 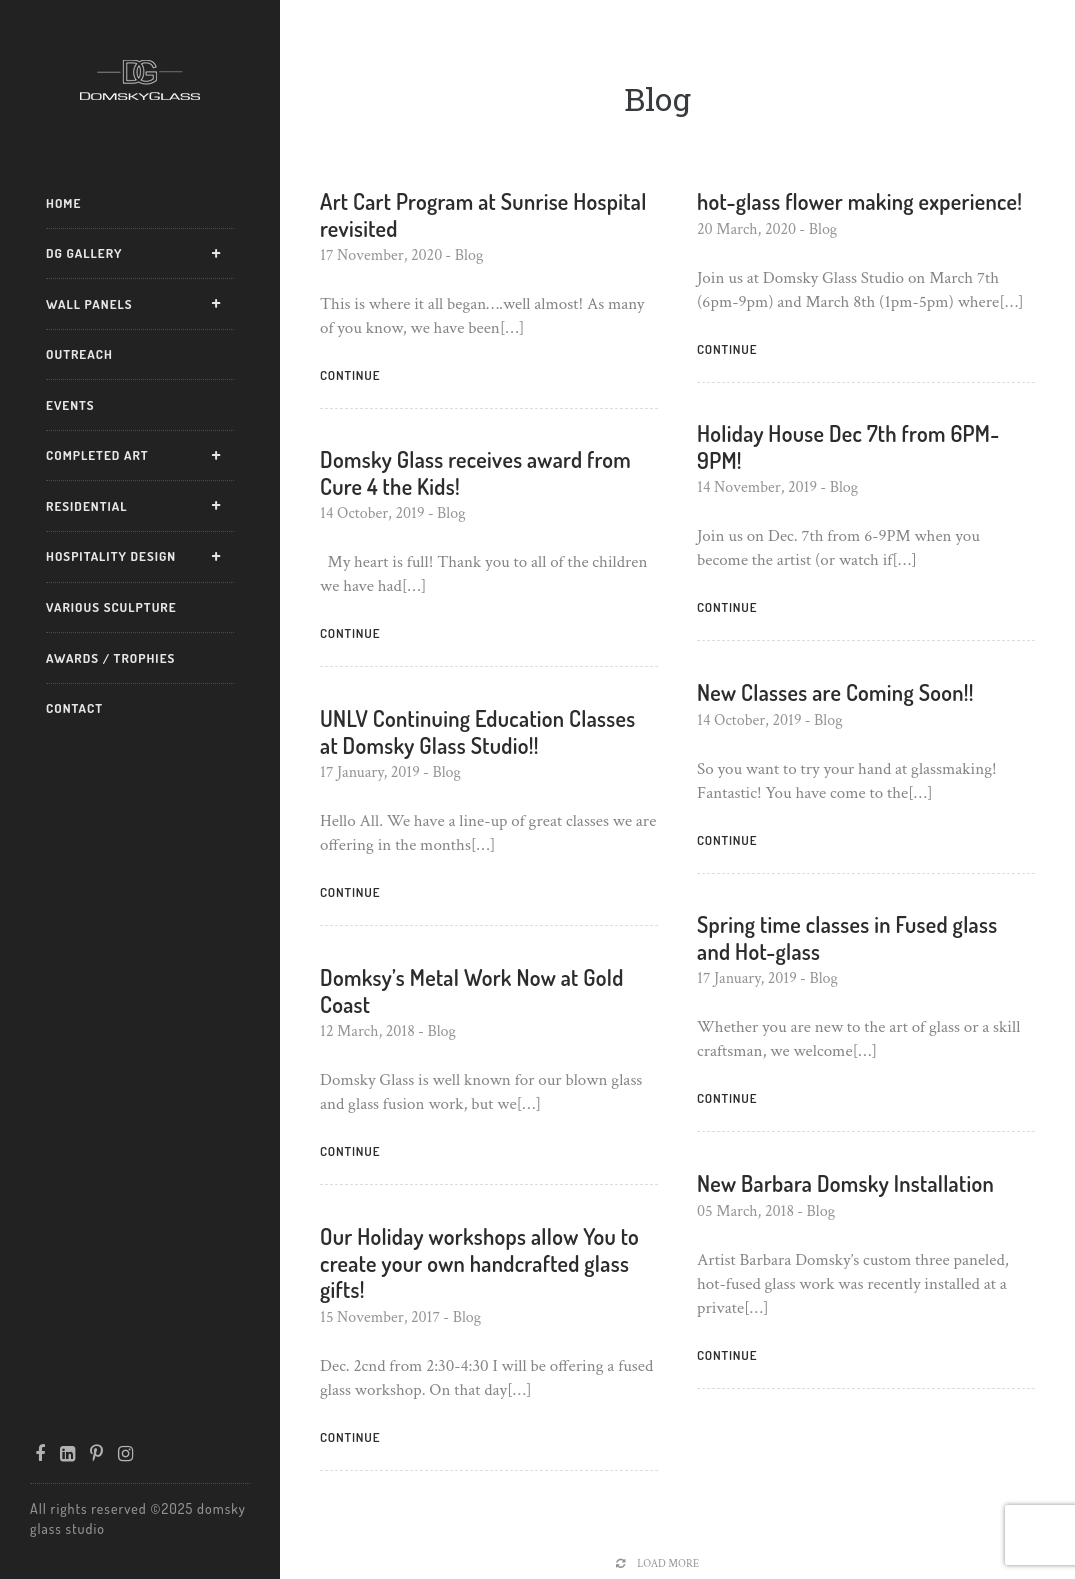 I want to click on Our Holiday workshops allow You to create your own handcrafted glass gifts!, so click(x=479, y=1262).